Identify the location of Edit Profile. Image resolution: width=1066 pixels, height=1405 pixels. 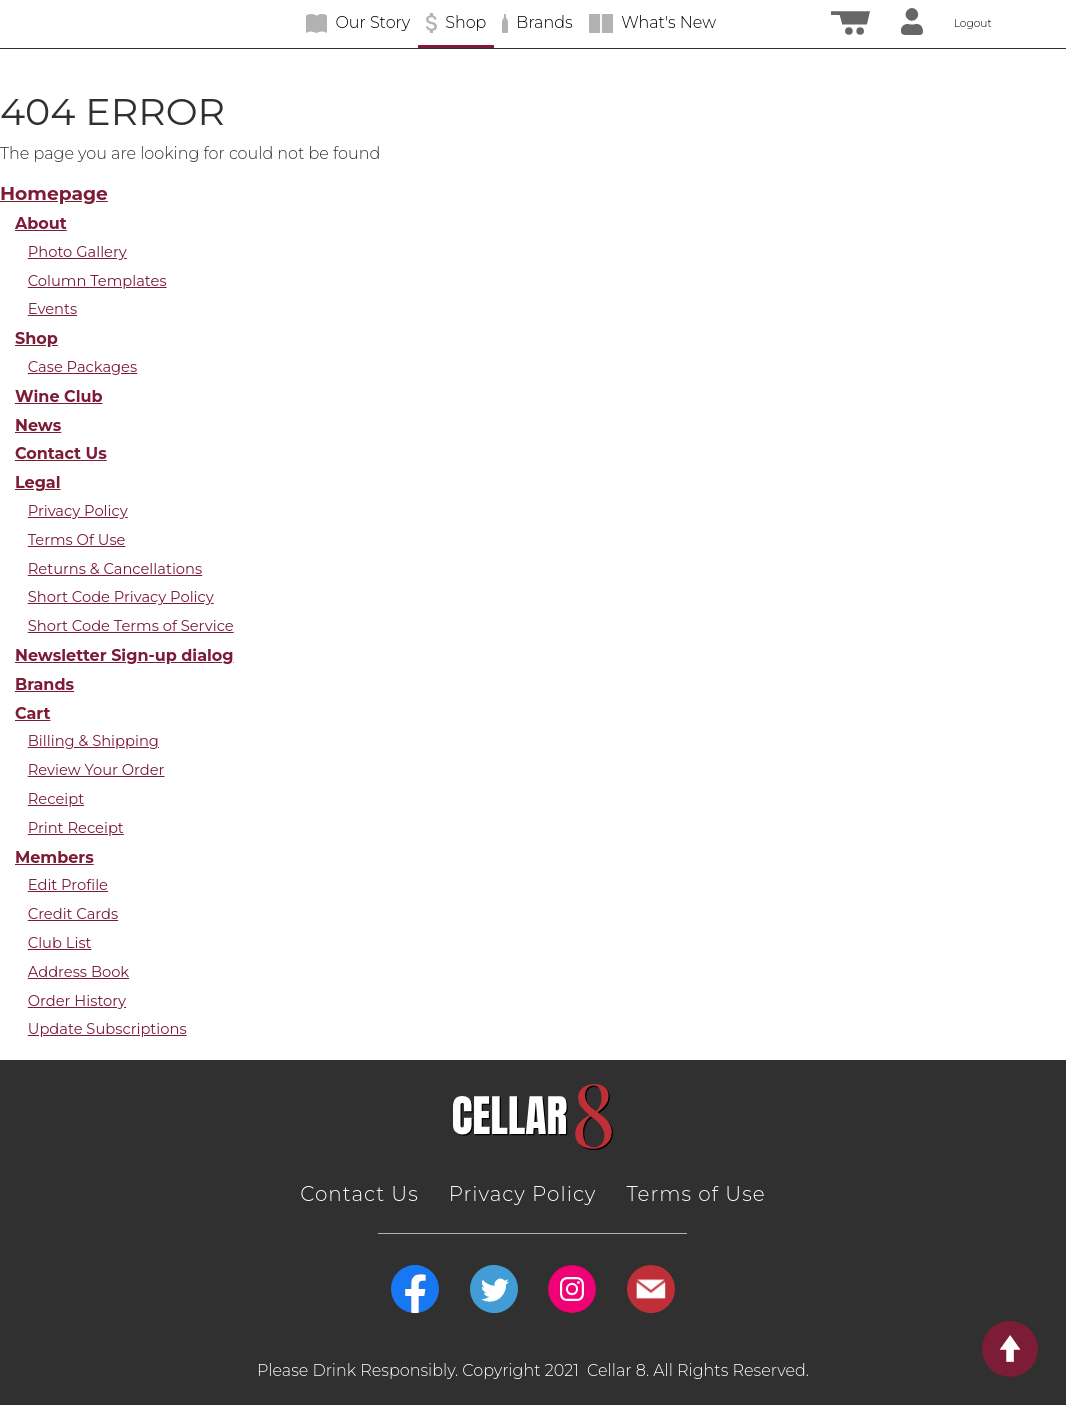
(68, 885).